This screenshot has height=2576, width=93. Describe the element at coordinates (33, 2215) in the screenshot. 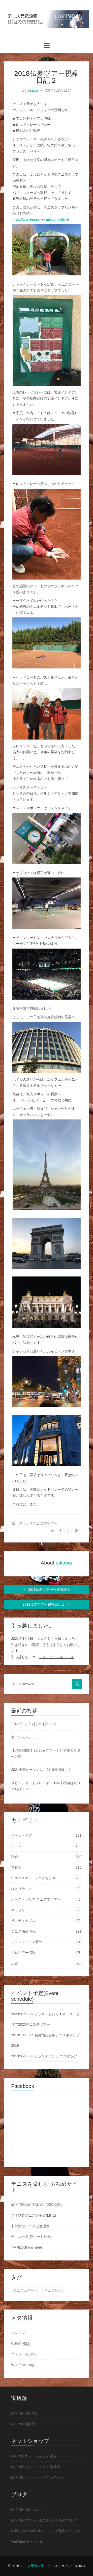

I see `男子プロテニス選手会(LINE)` at that location.